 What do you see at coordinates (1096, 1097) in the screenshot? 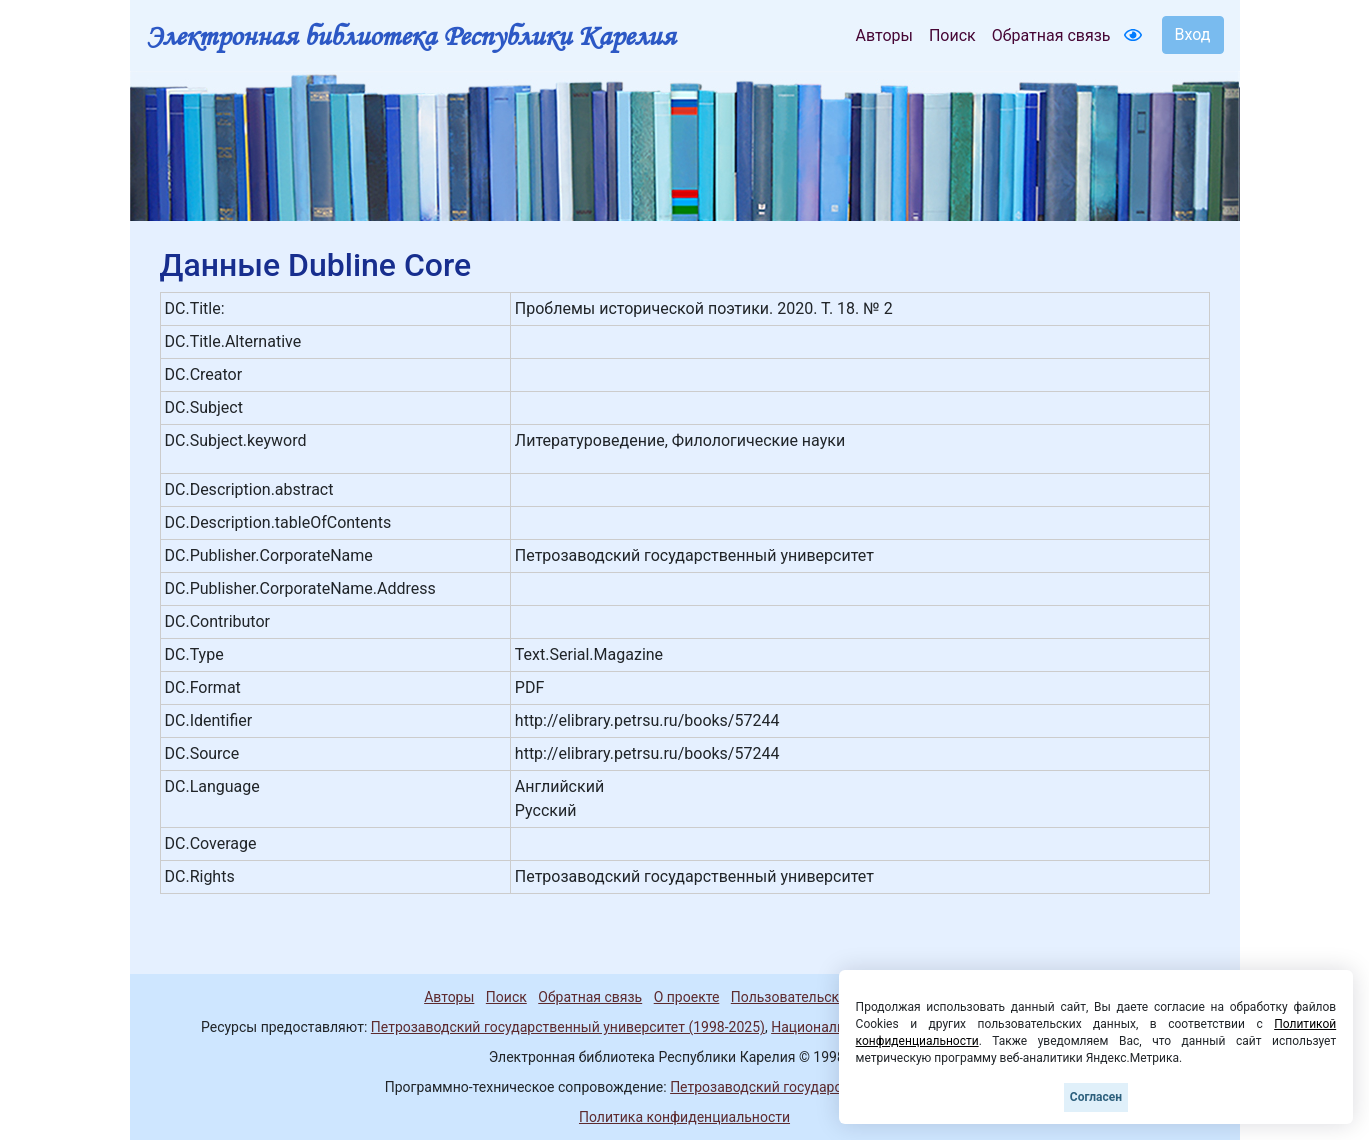
I see `Согласен` at bounding box center [1096, 1097].